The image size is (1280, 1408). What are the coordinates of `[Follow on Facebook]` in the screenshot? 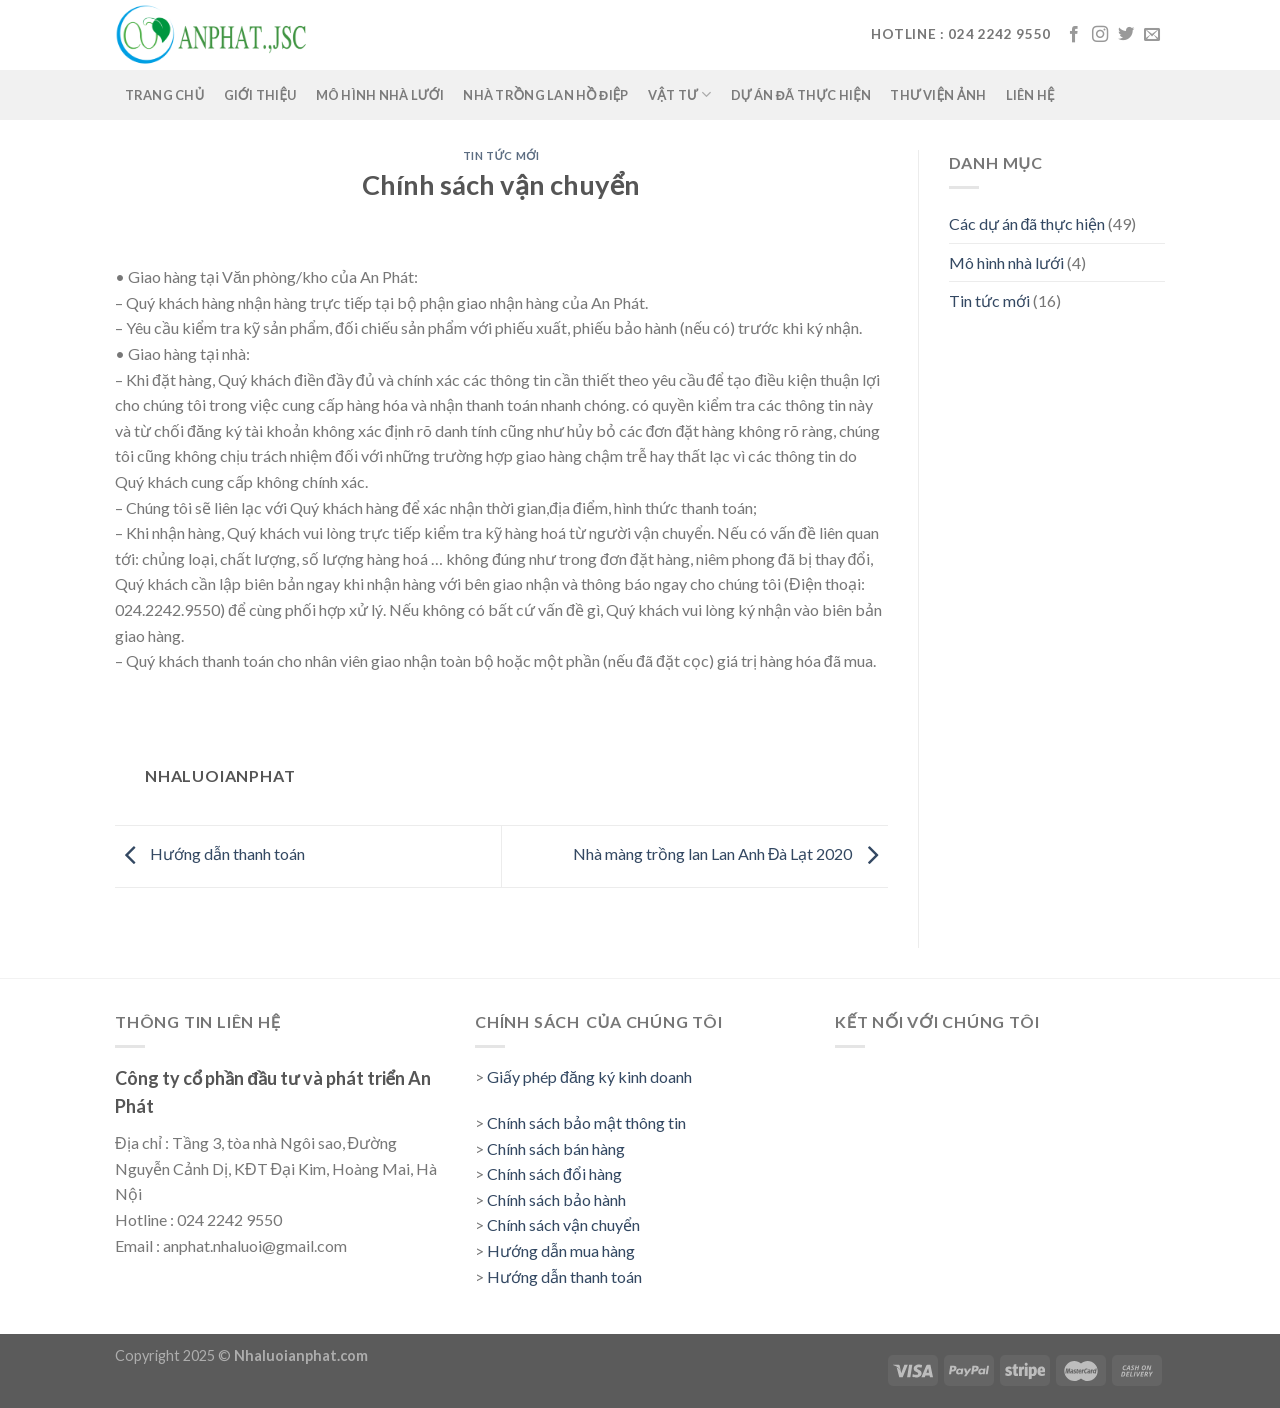 It's located at (1074, 35).